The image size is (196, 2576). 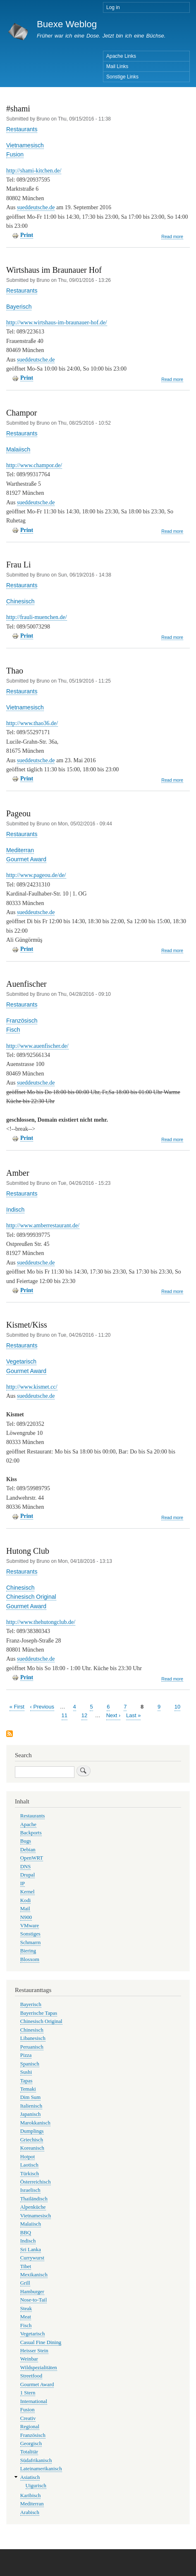 What do you see at coordinates (34, 2275) in the screenshot?
I see `Mexikanisch` at bounding box center [34, 2275].